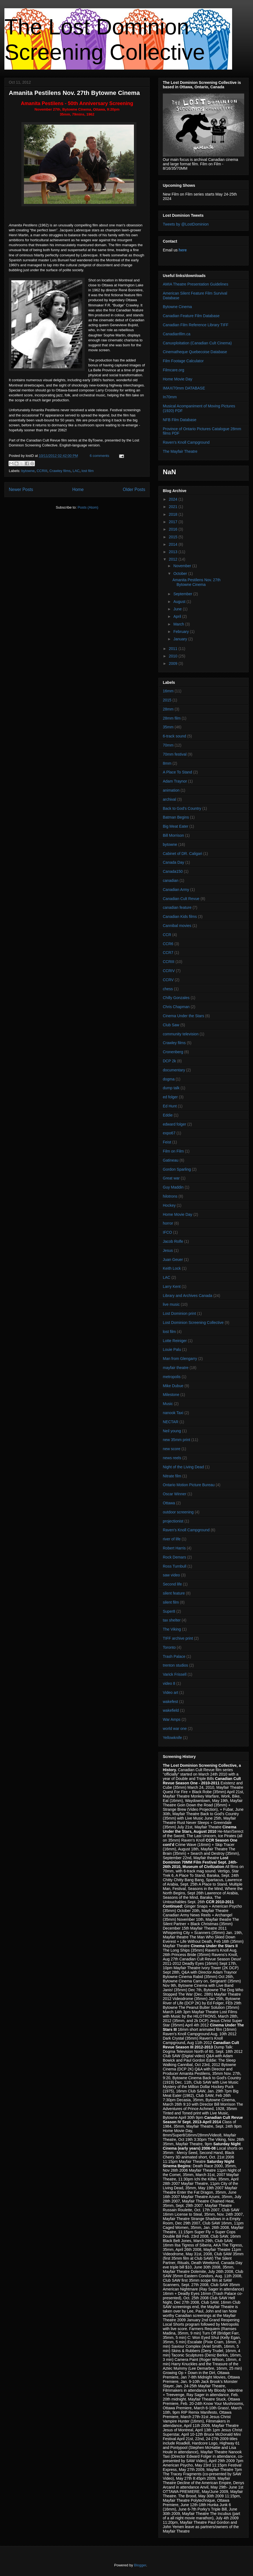 The height and width of the screenshot is (2576, 253). I want to click on expo67, so click(169, 1133).